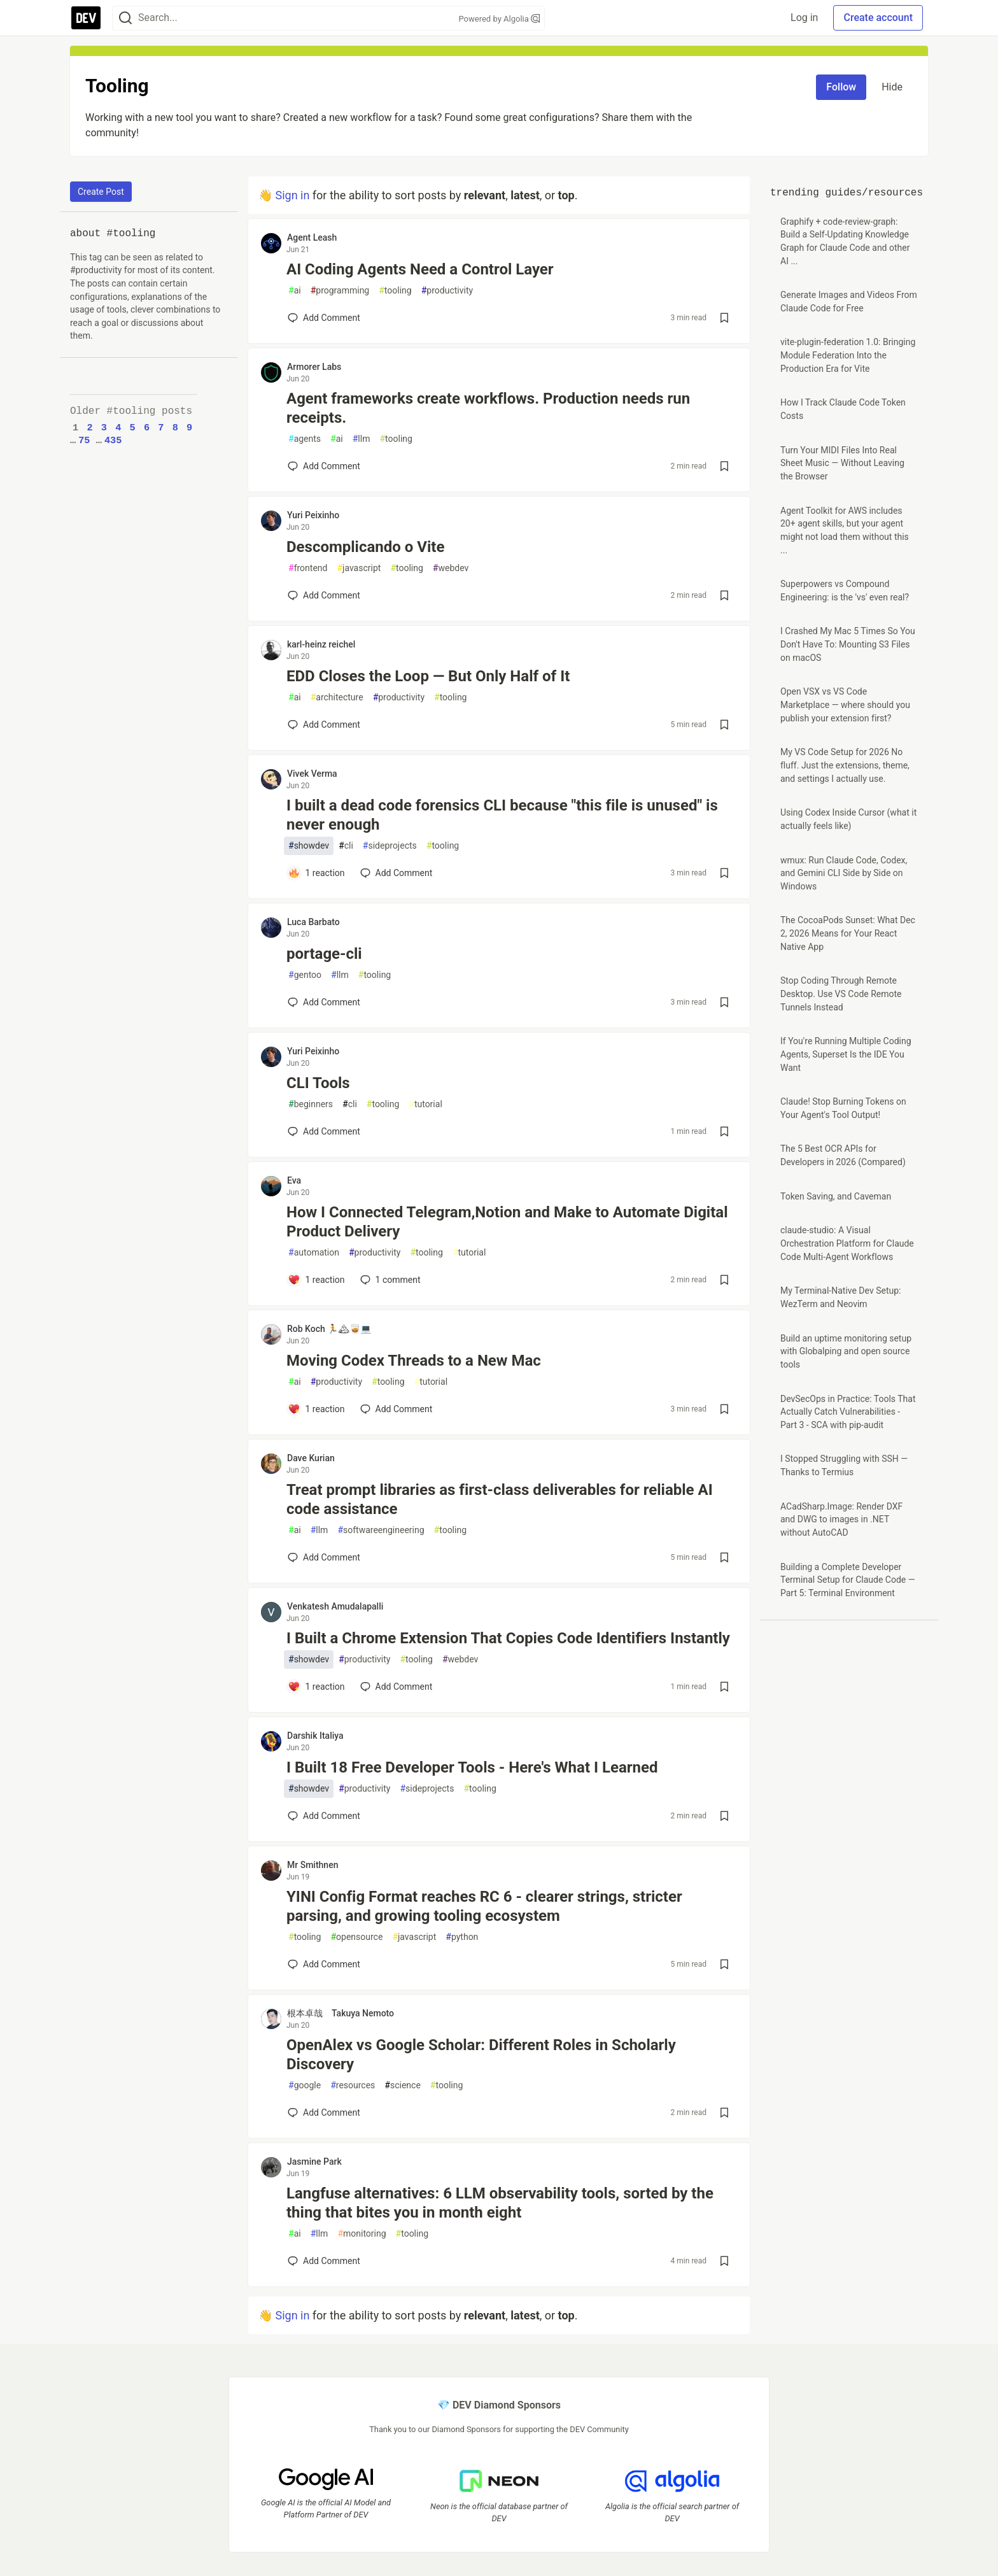 Image resolution: width=998 pixels, height=2576 pixels. What do you see at coordinates (843, 409) in the screenshot?
I see `How I Track Claude Code Token Costs` at bounding box center [843, 409].